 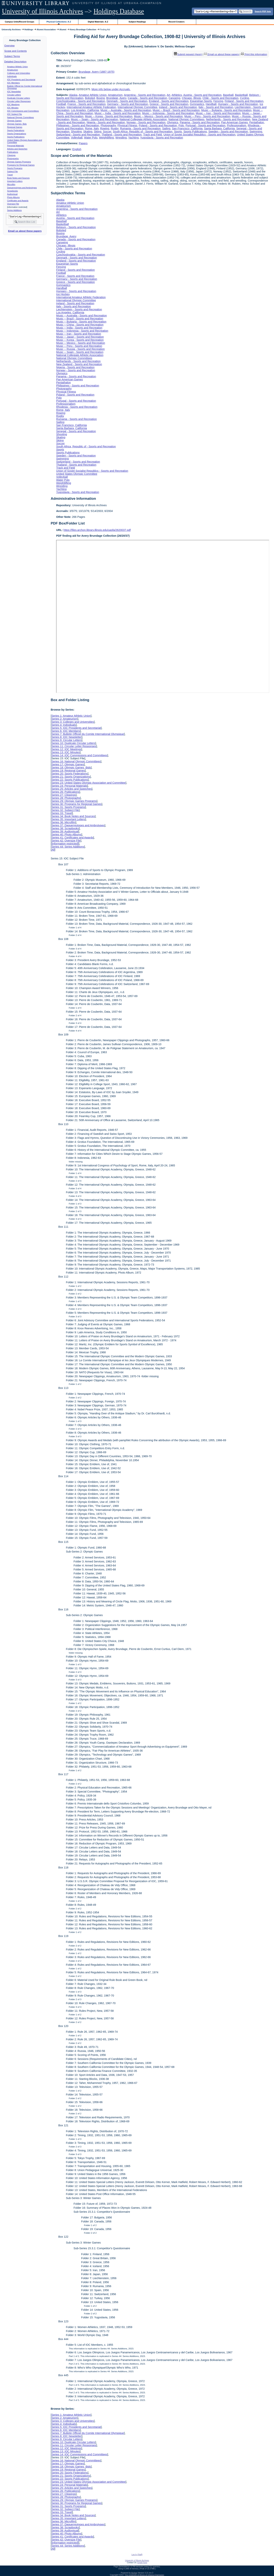 I want to click on Series 42: Oversize File, so click(x=65, y=840).